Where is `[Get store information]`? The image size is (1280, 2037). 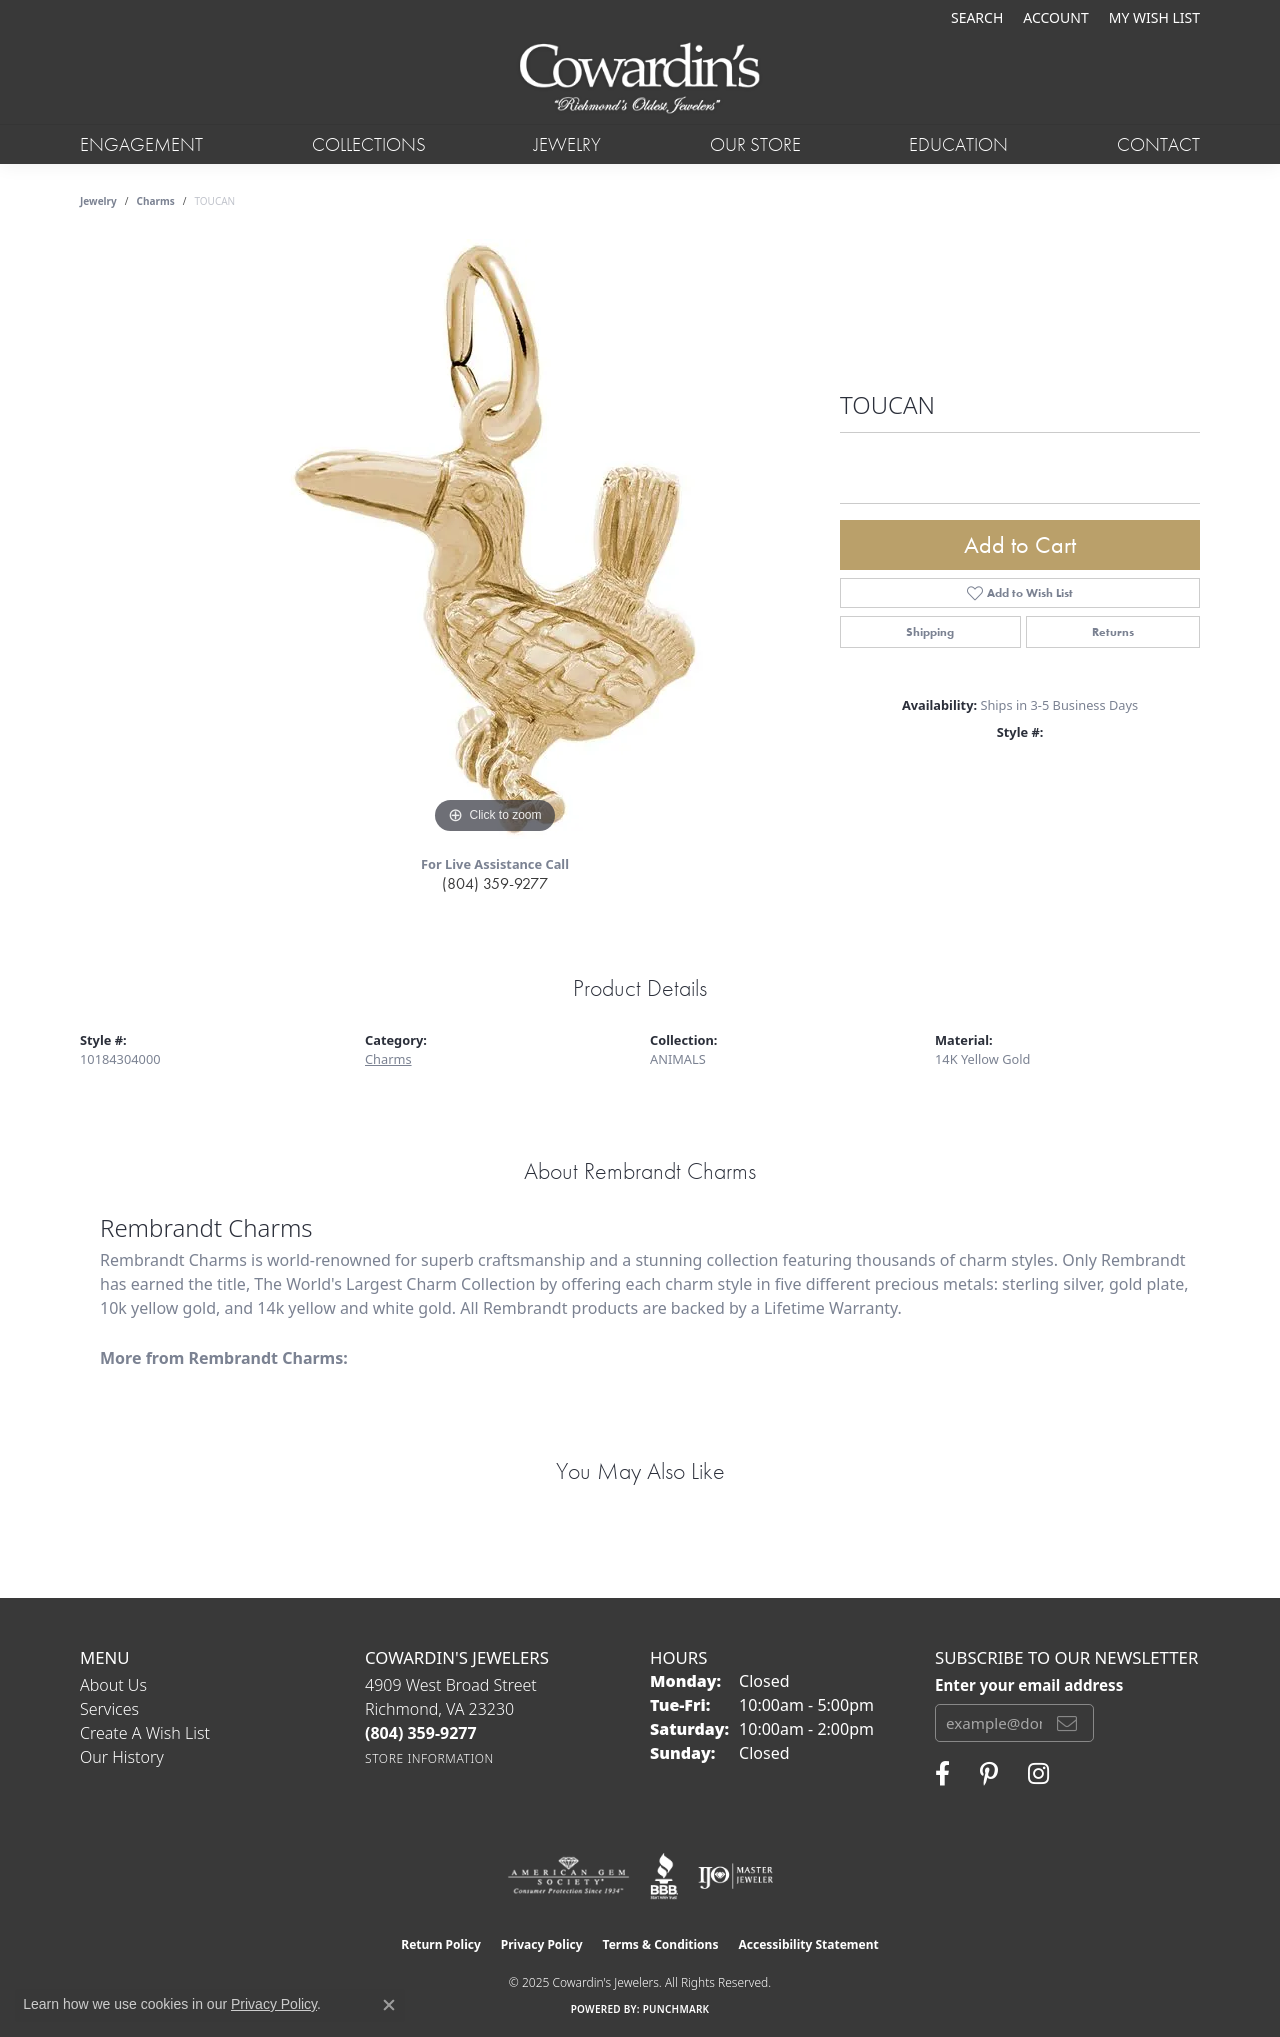 [Get store information] is located at coordinates (429, 1758).